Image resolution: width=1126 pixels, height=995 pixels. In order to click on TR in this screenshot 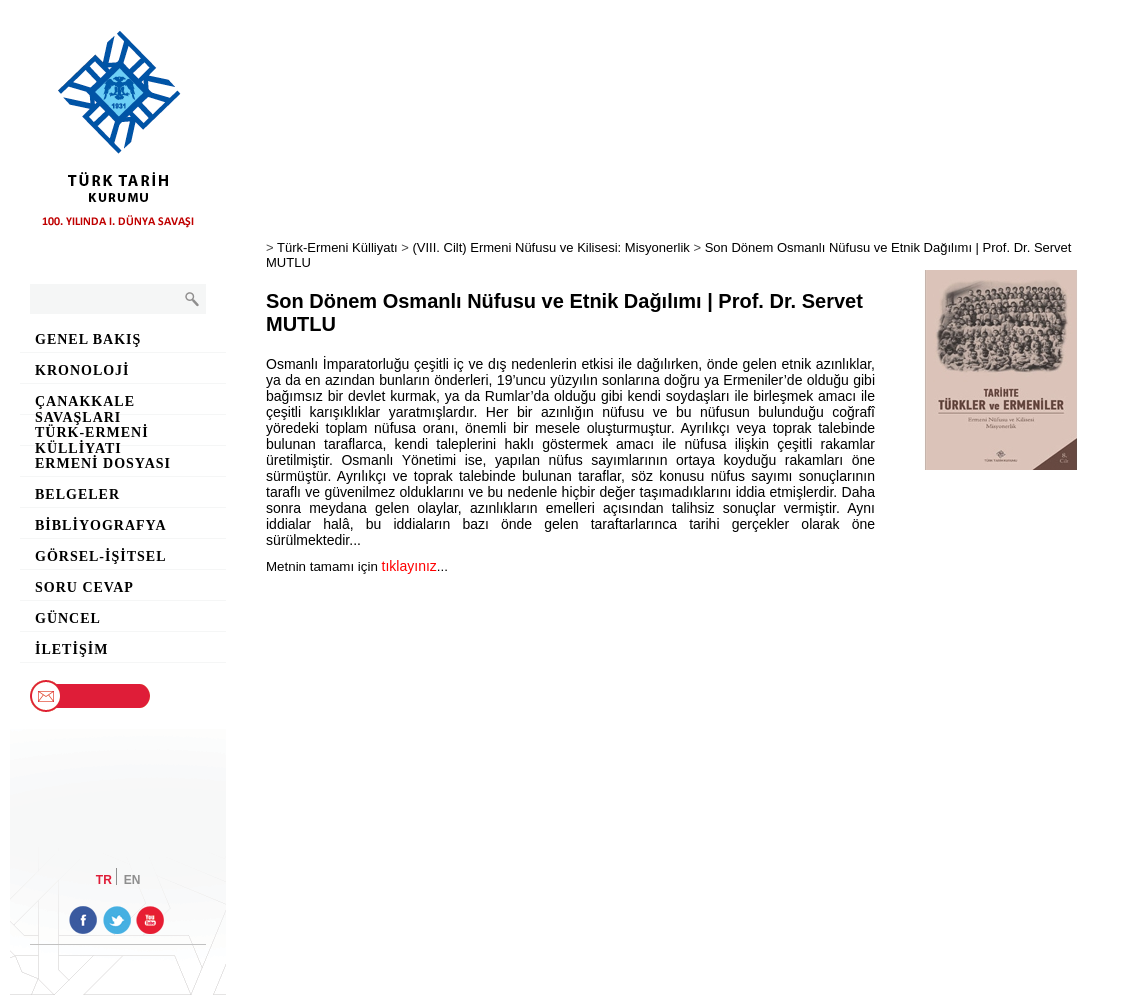, I will do `click(104, 879)`.